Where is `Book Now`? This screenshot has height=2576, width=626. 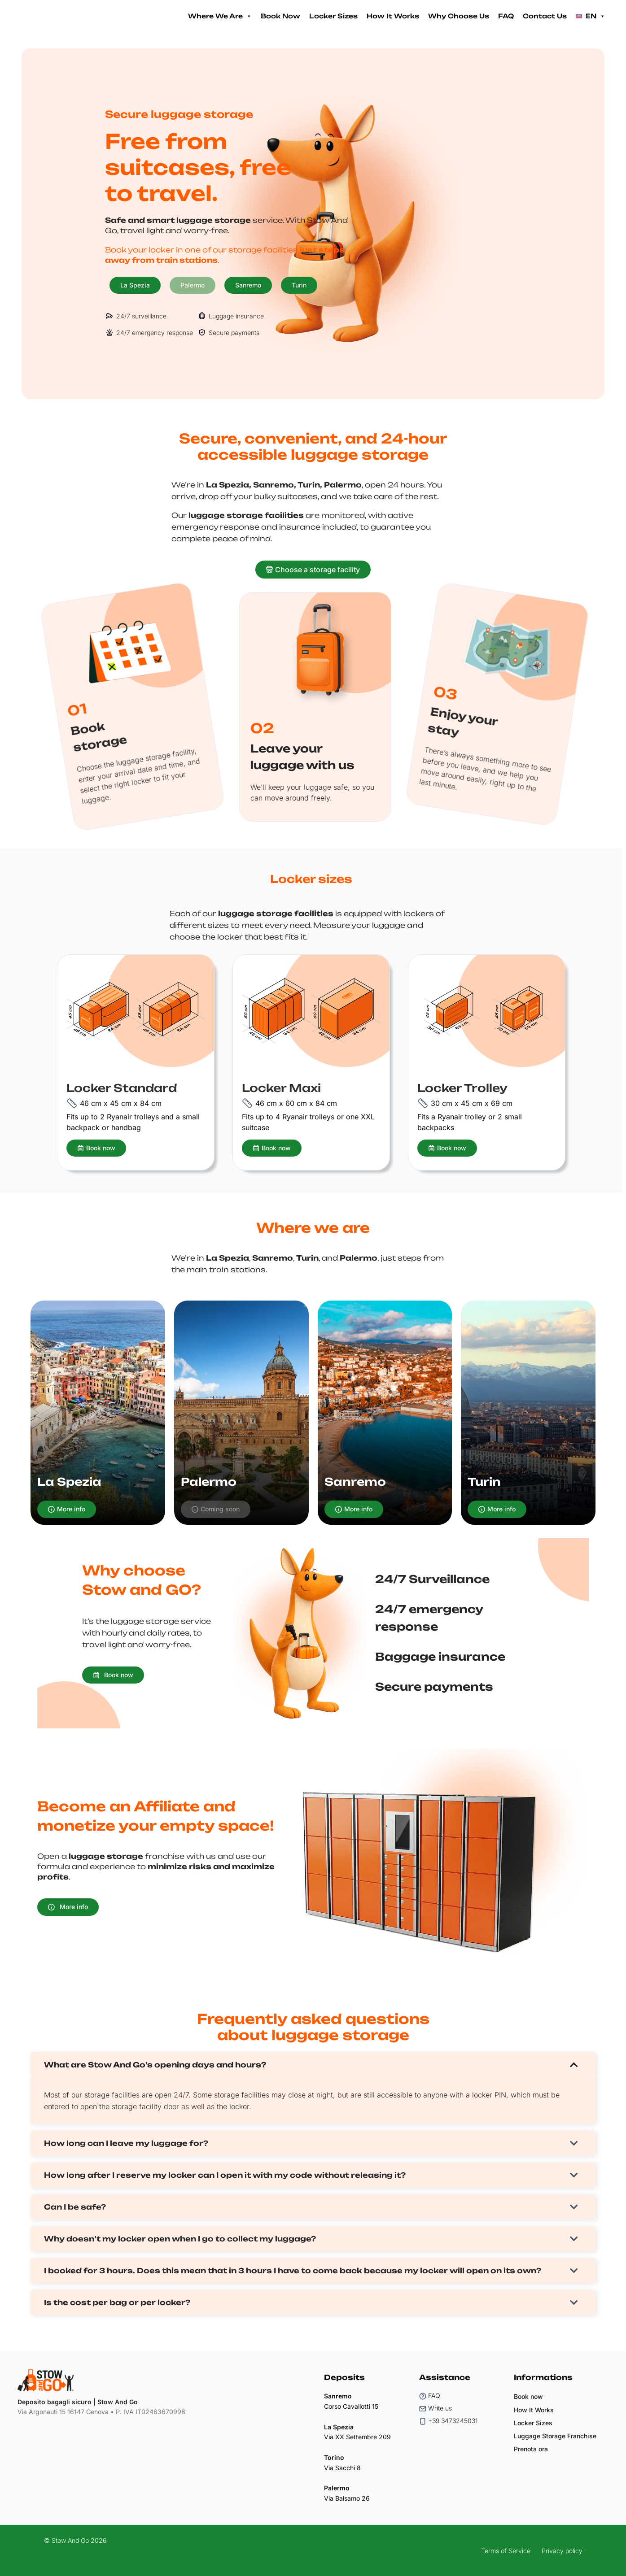 Book Now is located at coordinates (280, 16).